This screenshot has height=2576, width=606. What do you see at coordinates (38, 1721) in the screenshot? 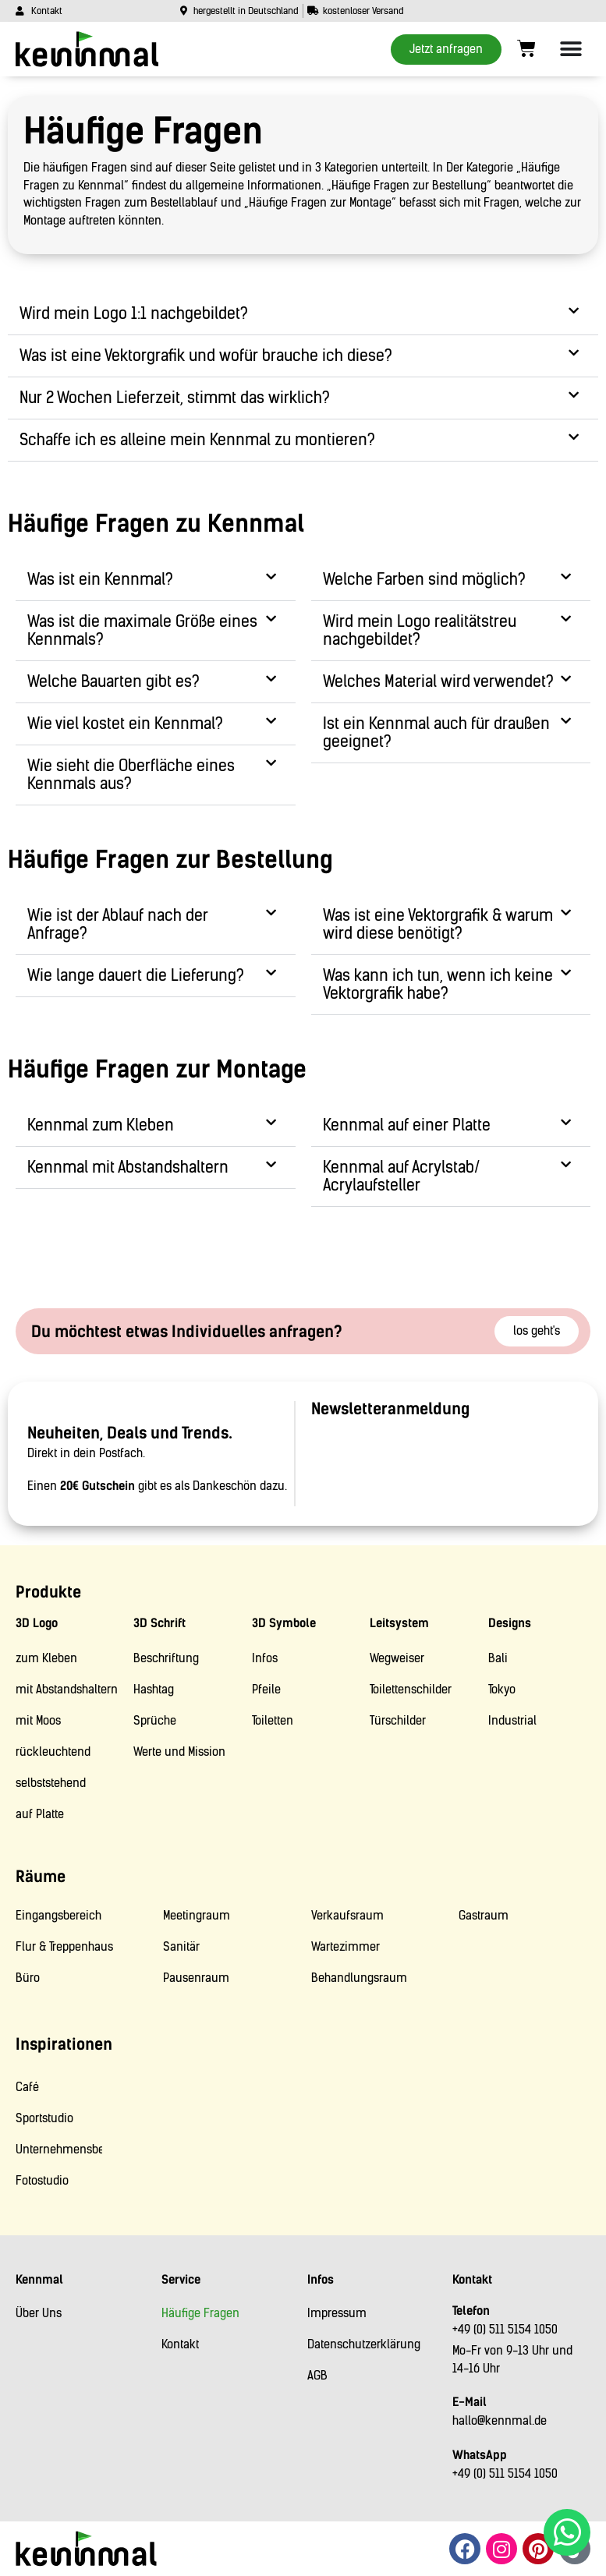
I see `mit Moos` at bounding box center [38, 1721].